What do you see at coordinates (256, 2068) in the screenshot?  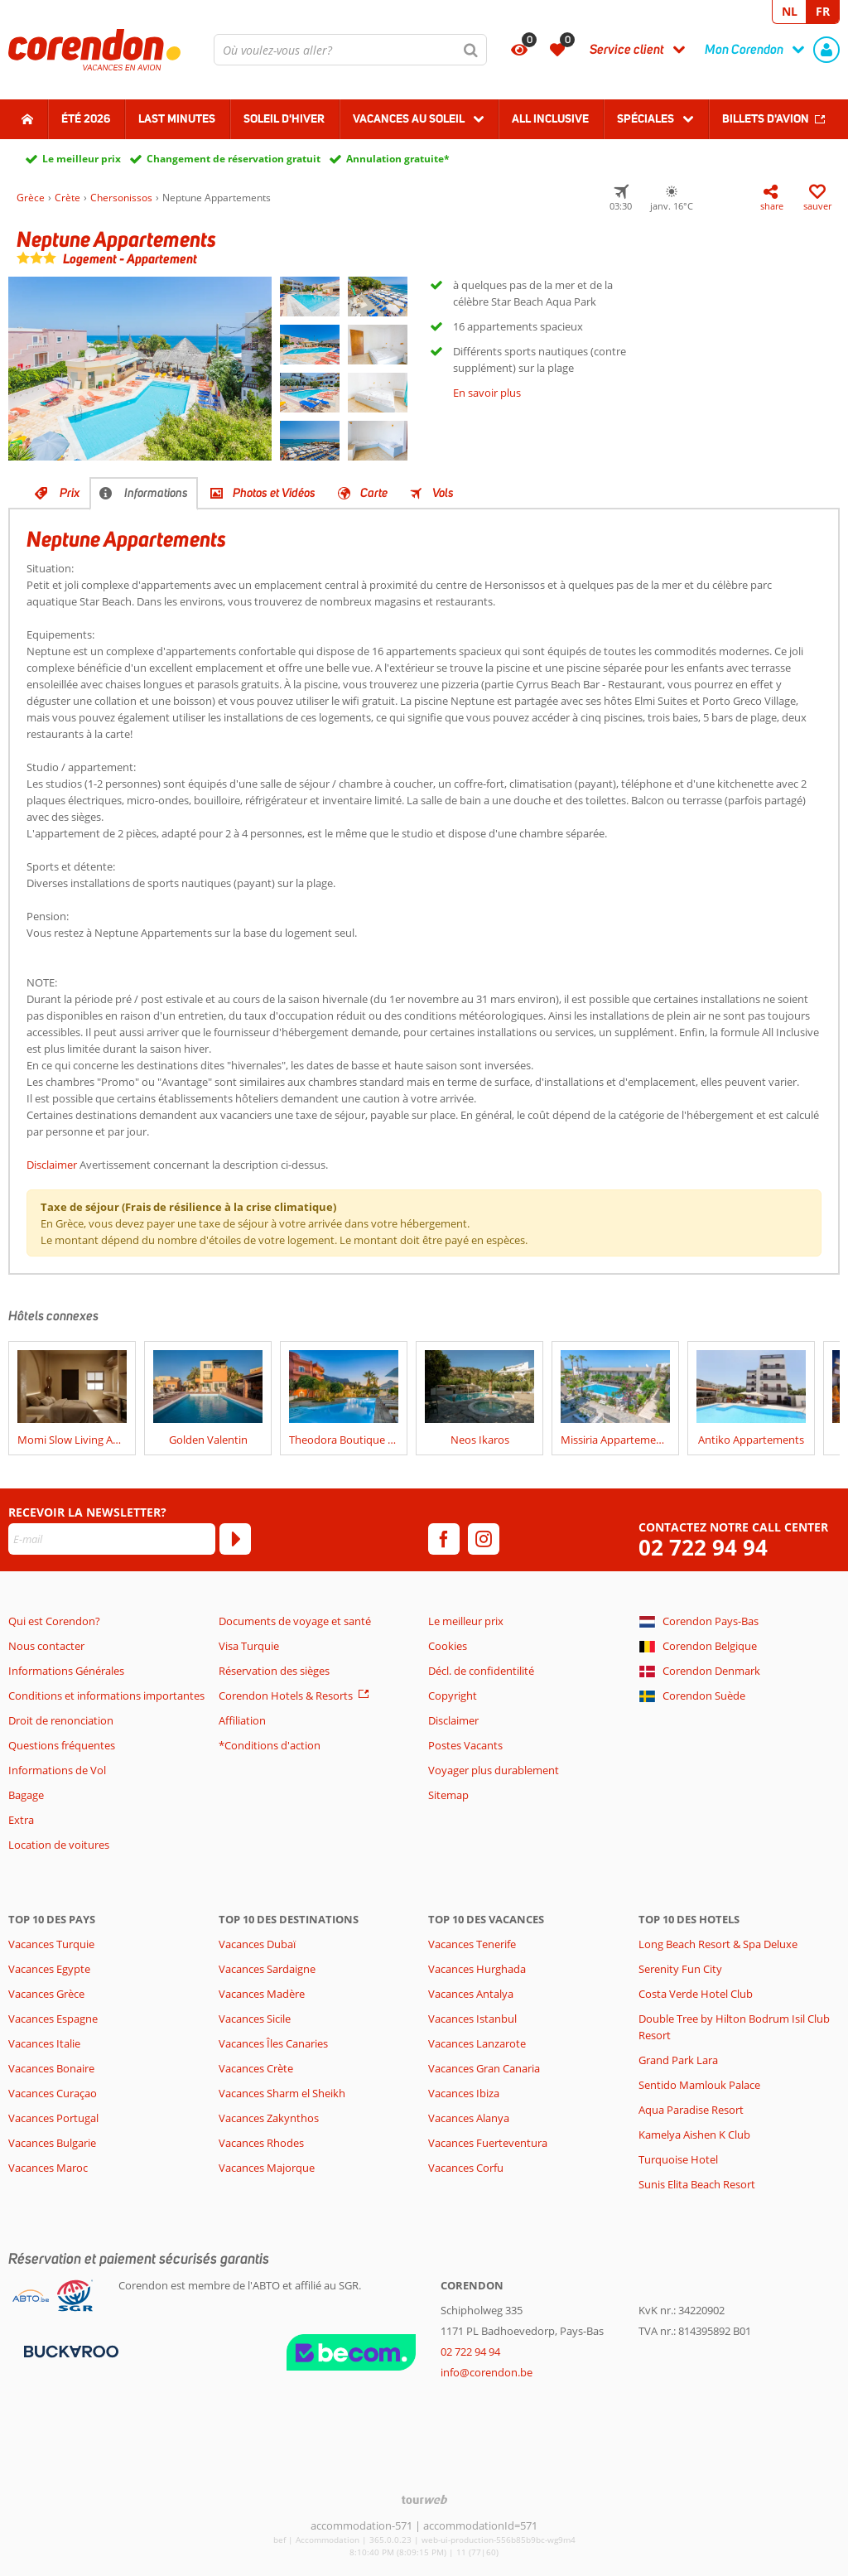 I see `Vacances Crète` at bounding box center [256, 2068].